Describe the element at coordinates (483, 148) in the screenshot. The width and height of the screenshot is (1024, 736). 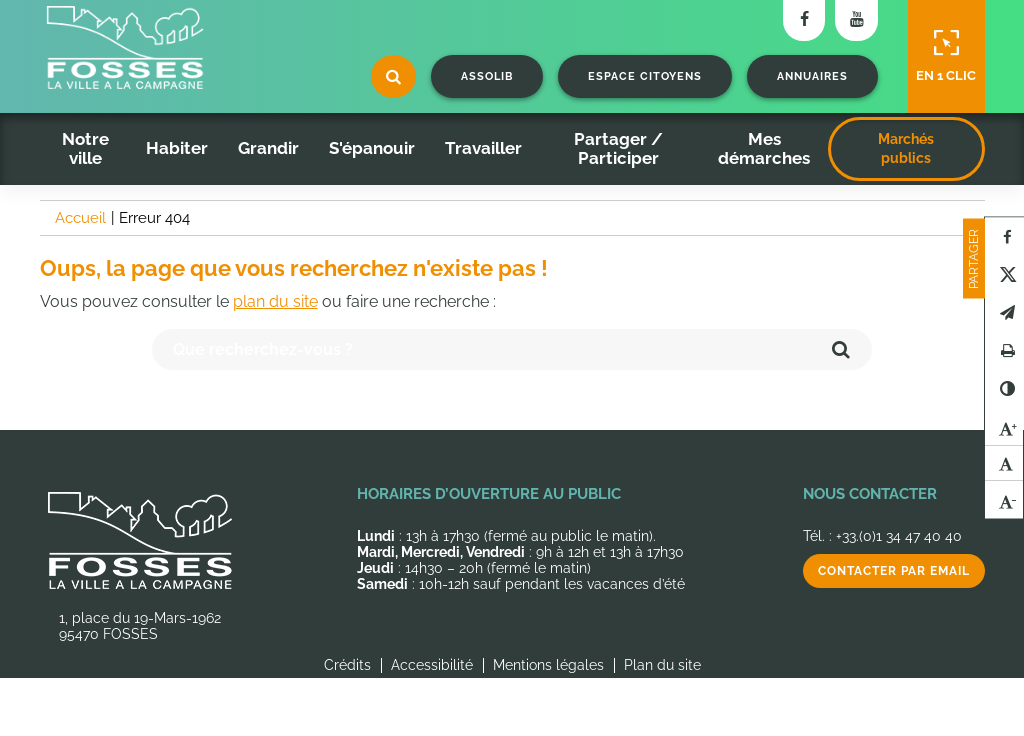
I see `Travailler` at that location.